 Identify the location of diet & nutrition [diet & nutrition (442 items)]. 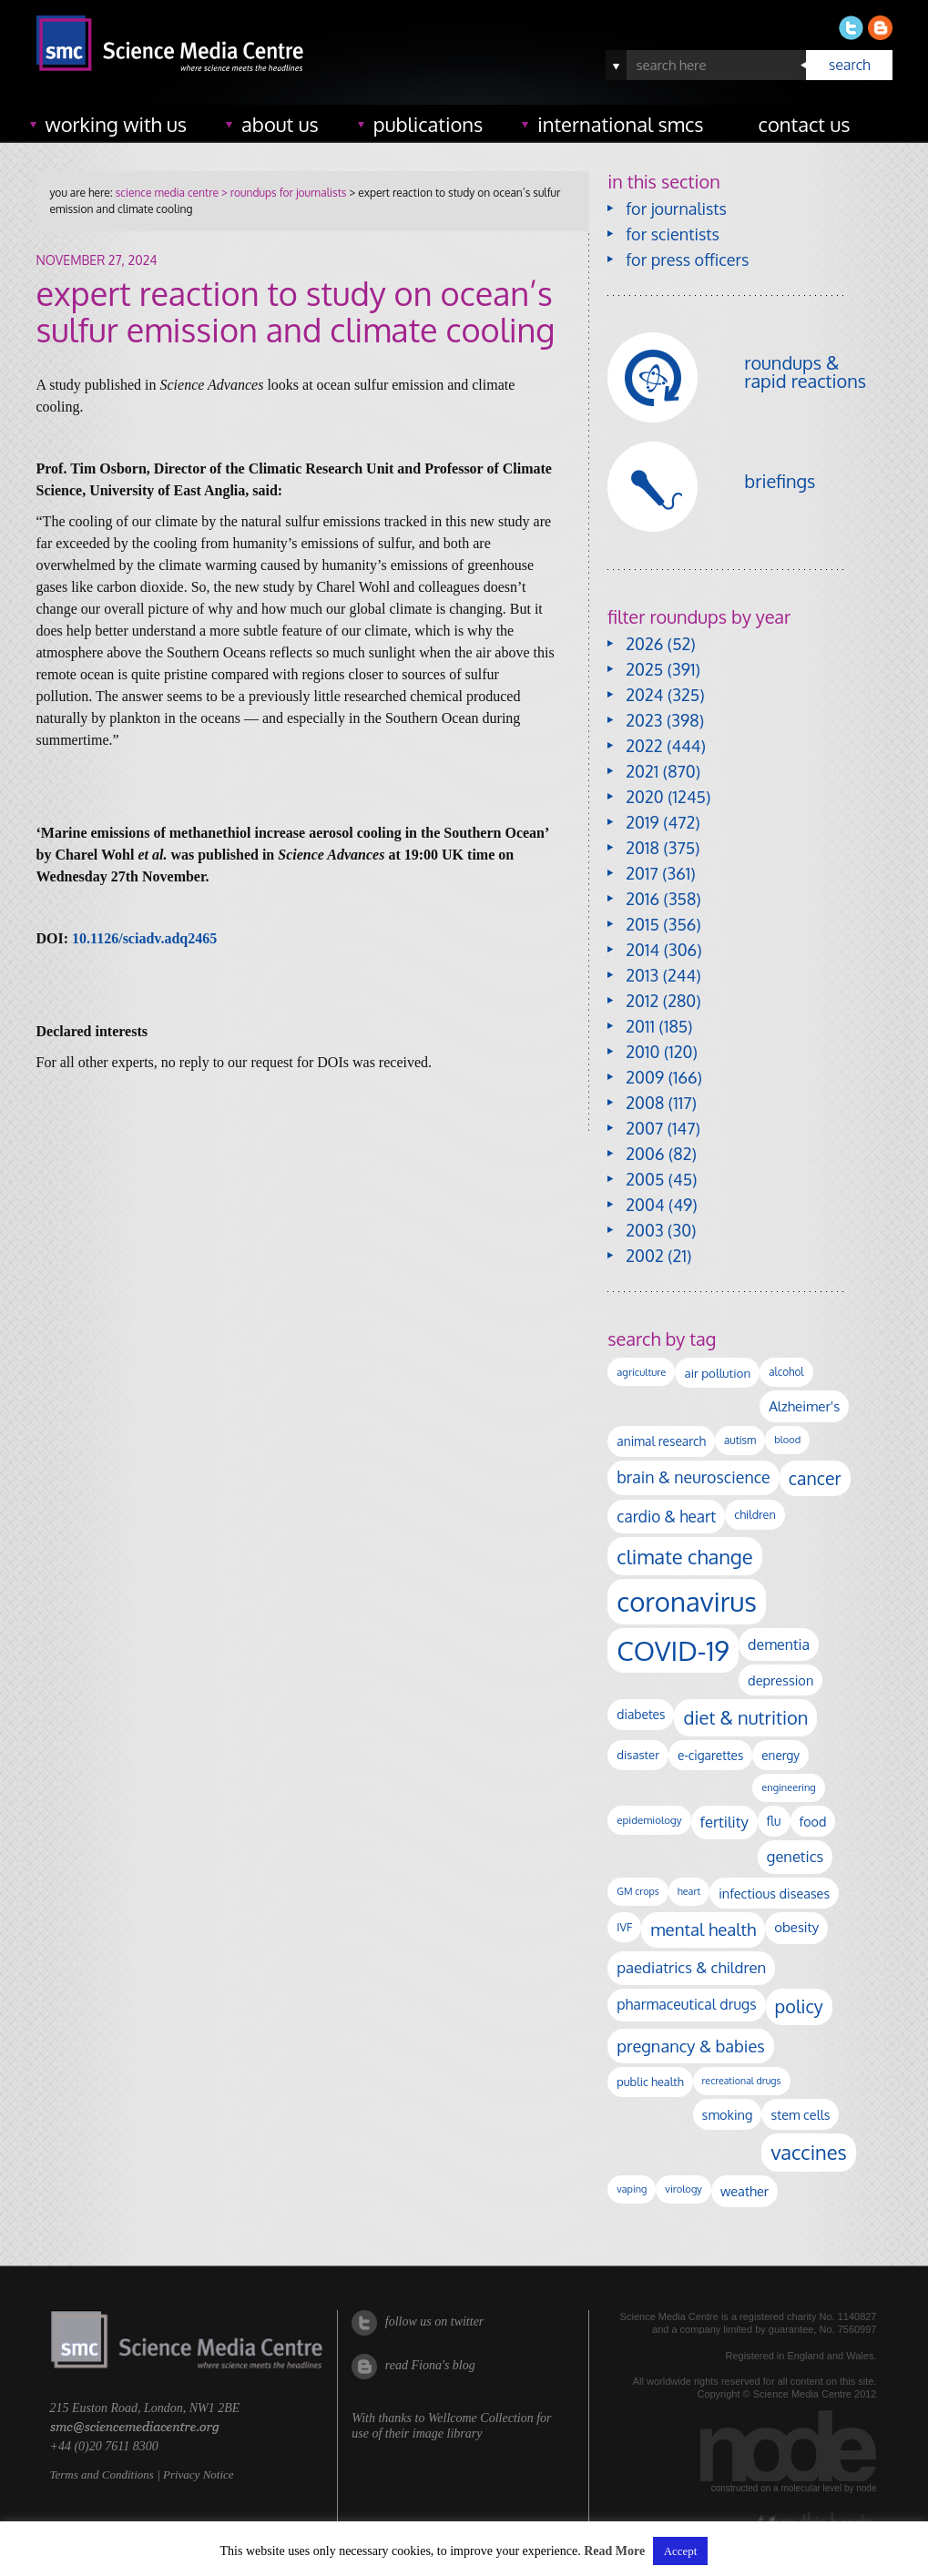
(745, 1717).